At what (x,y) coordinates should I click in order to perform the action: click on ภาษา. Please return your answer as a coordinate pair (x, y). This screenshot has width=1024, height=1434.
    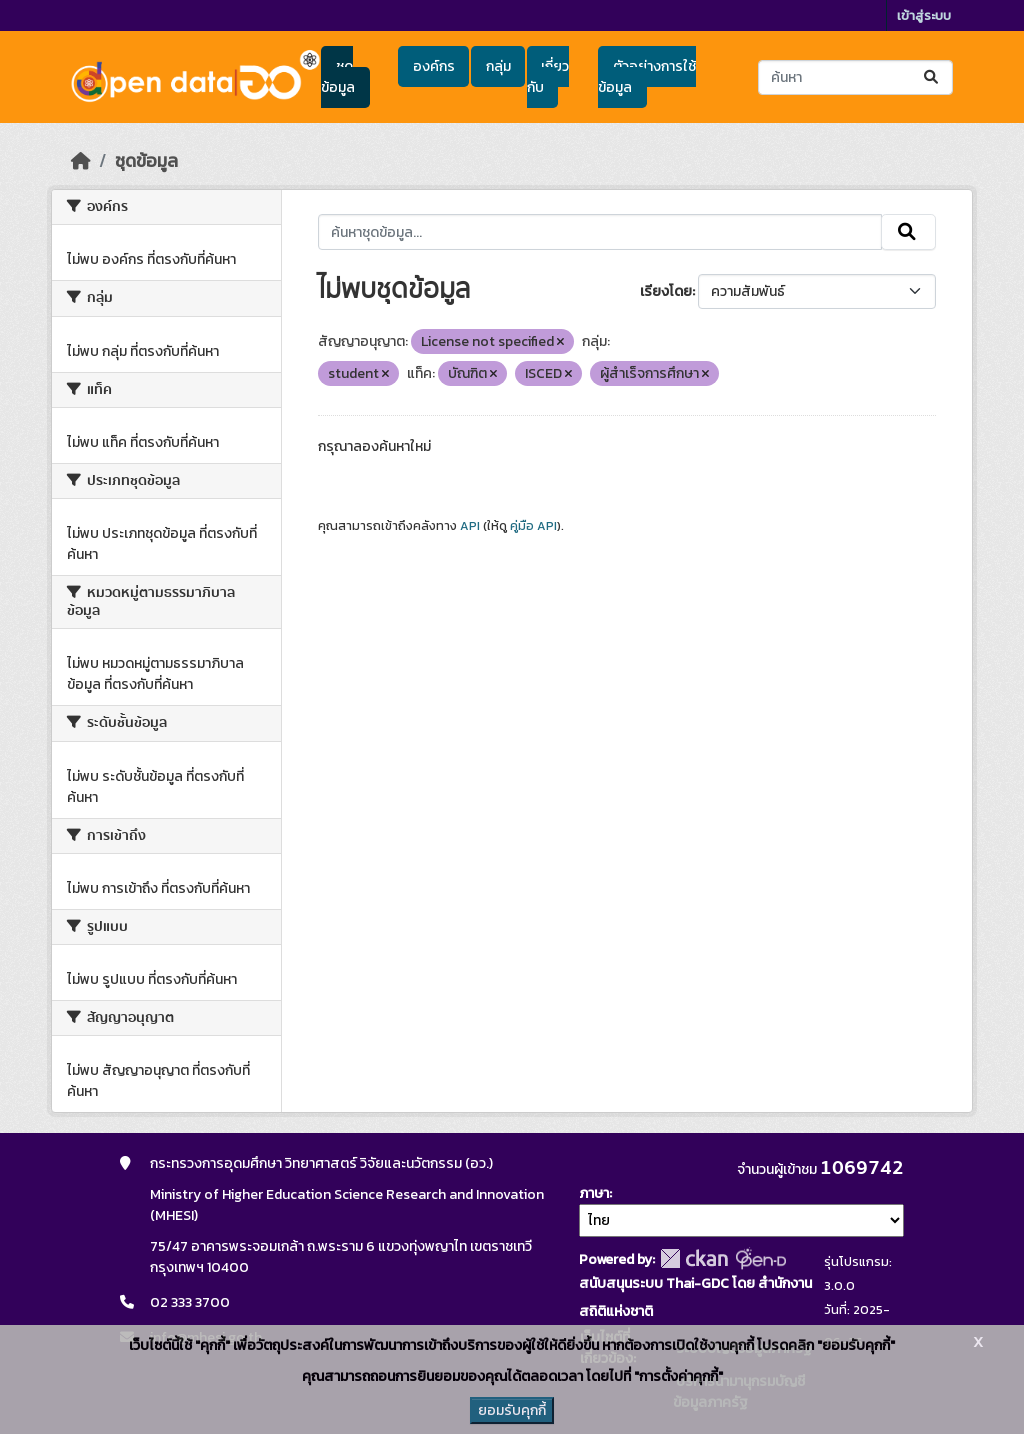
    Looking at the image, I should click on (594, 1193).